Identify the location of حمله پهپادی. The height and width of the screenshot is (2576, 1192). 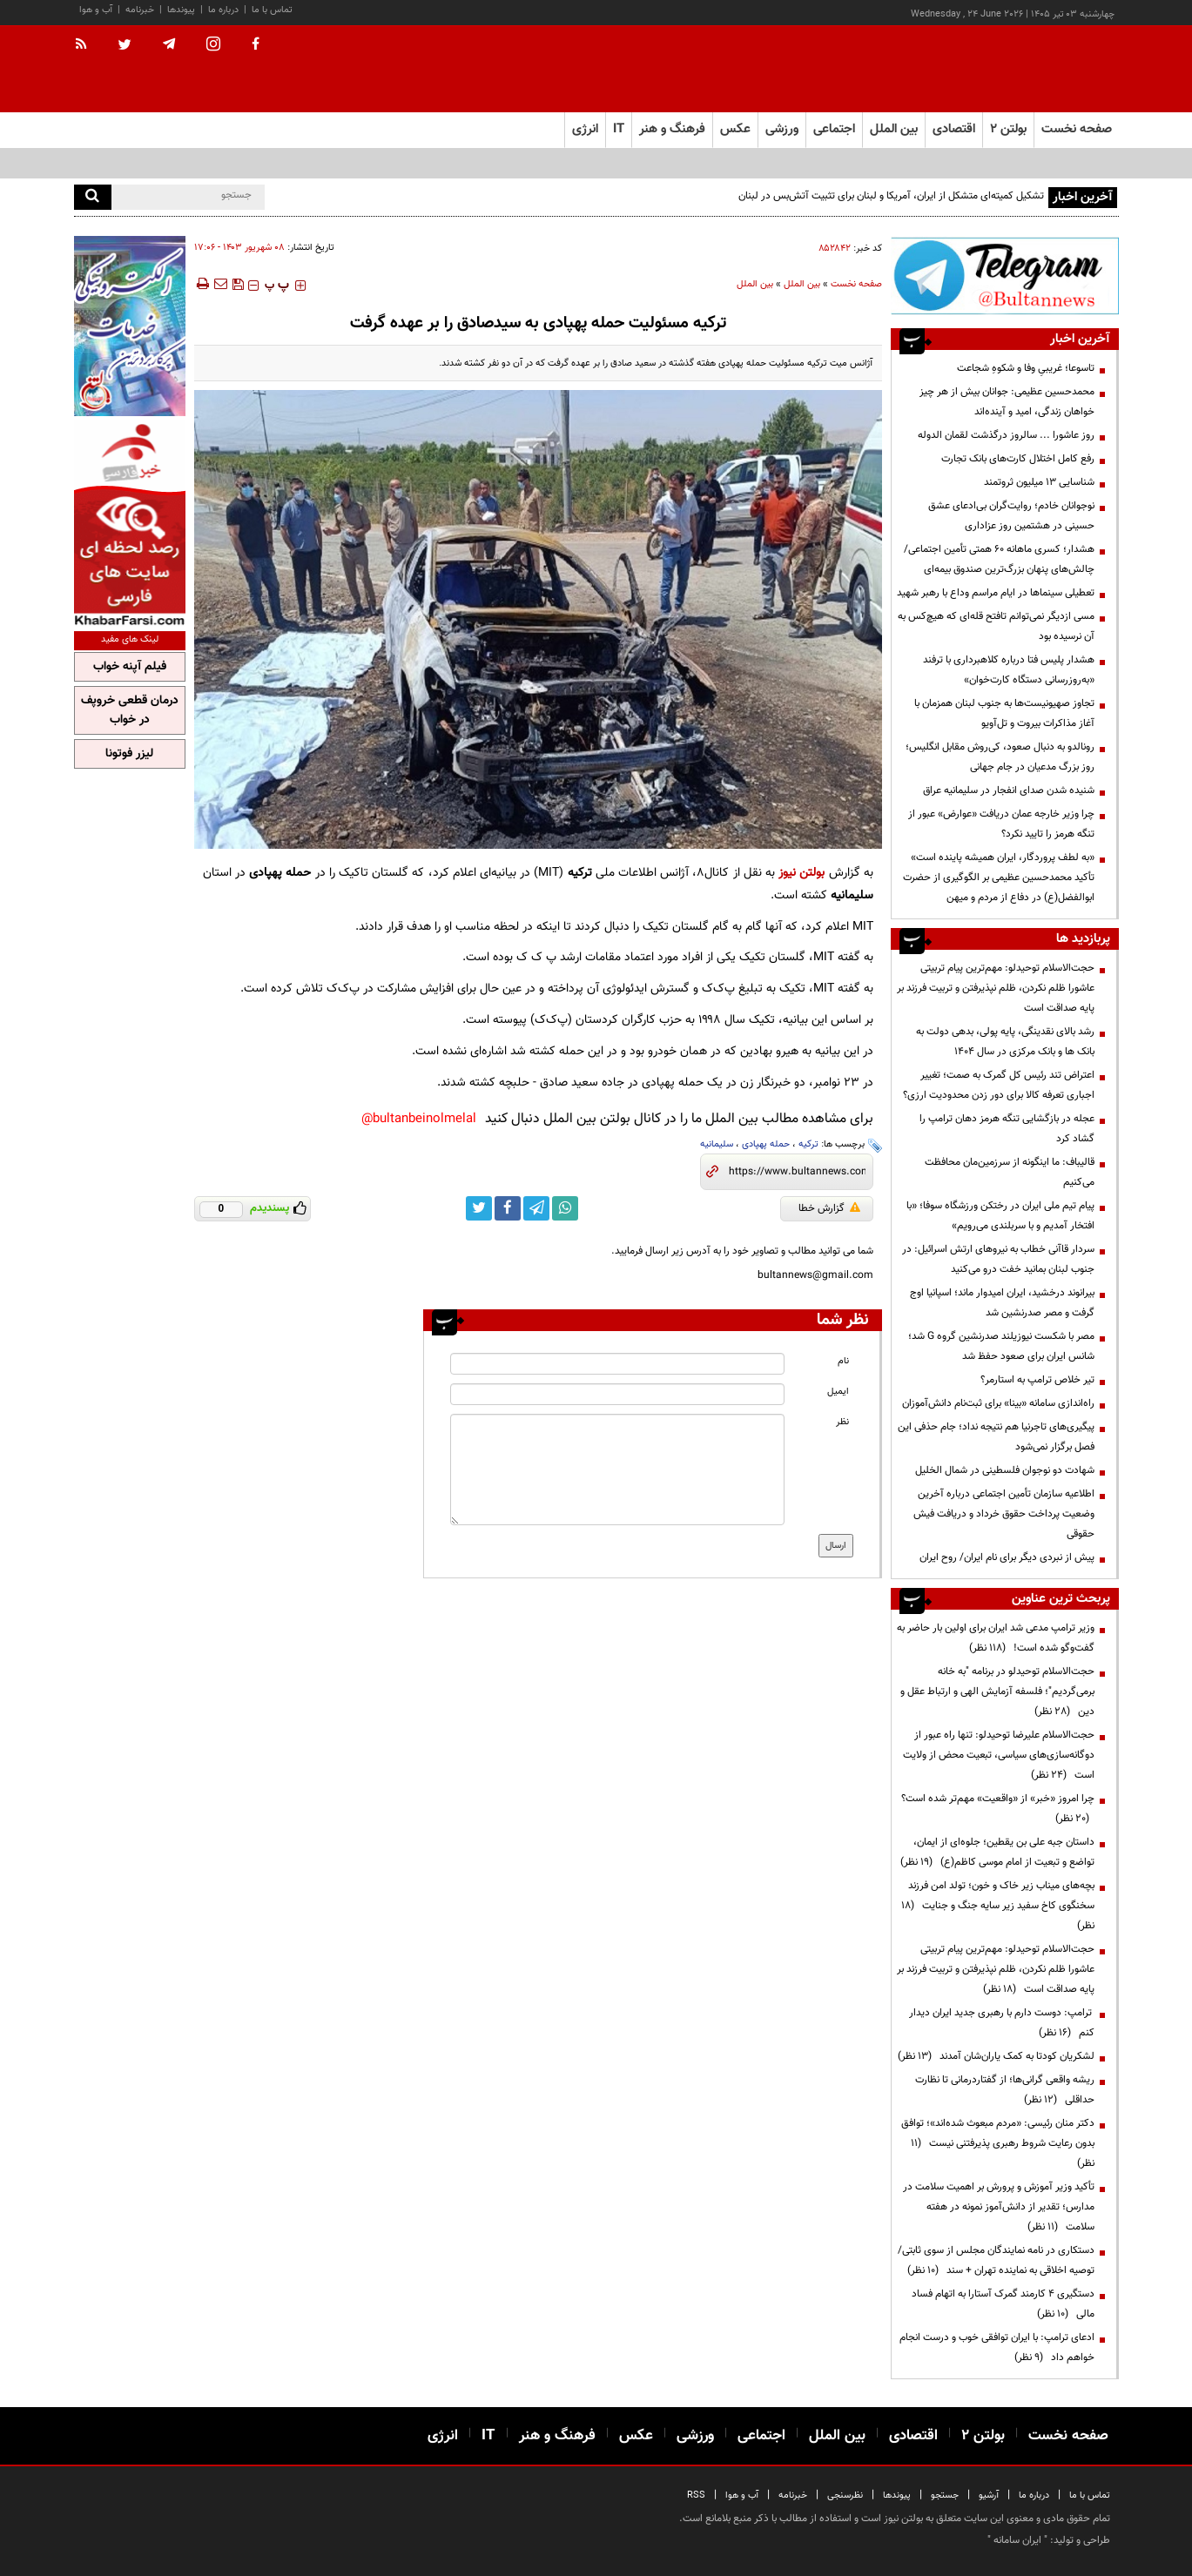
(766, 1144).